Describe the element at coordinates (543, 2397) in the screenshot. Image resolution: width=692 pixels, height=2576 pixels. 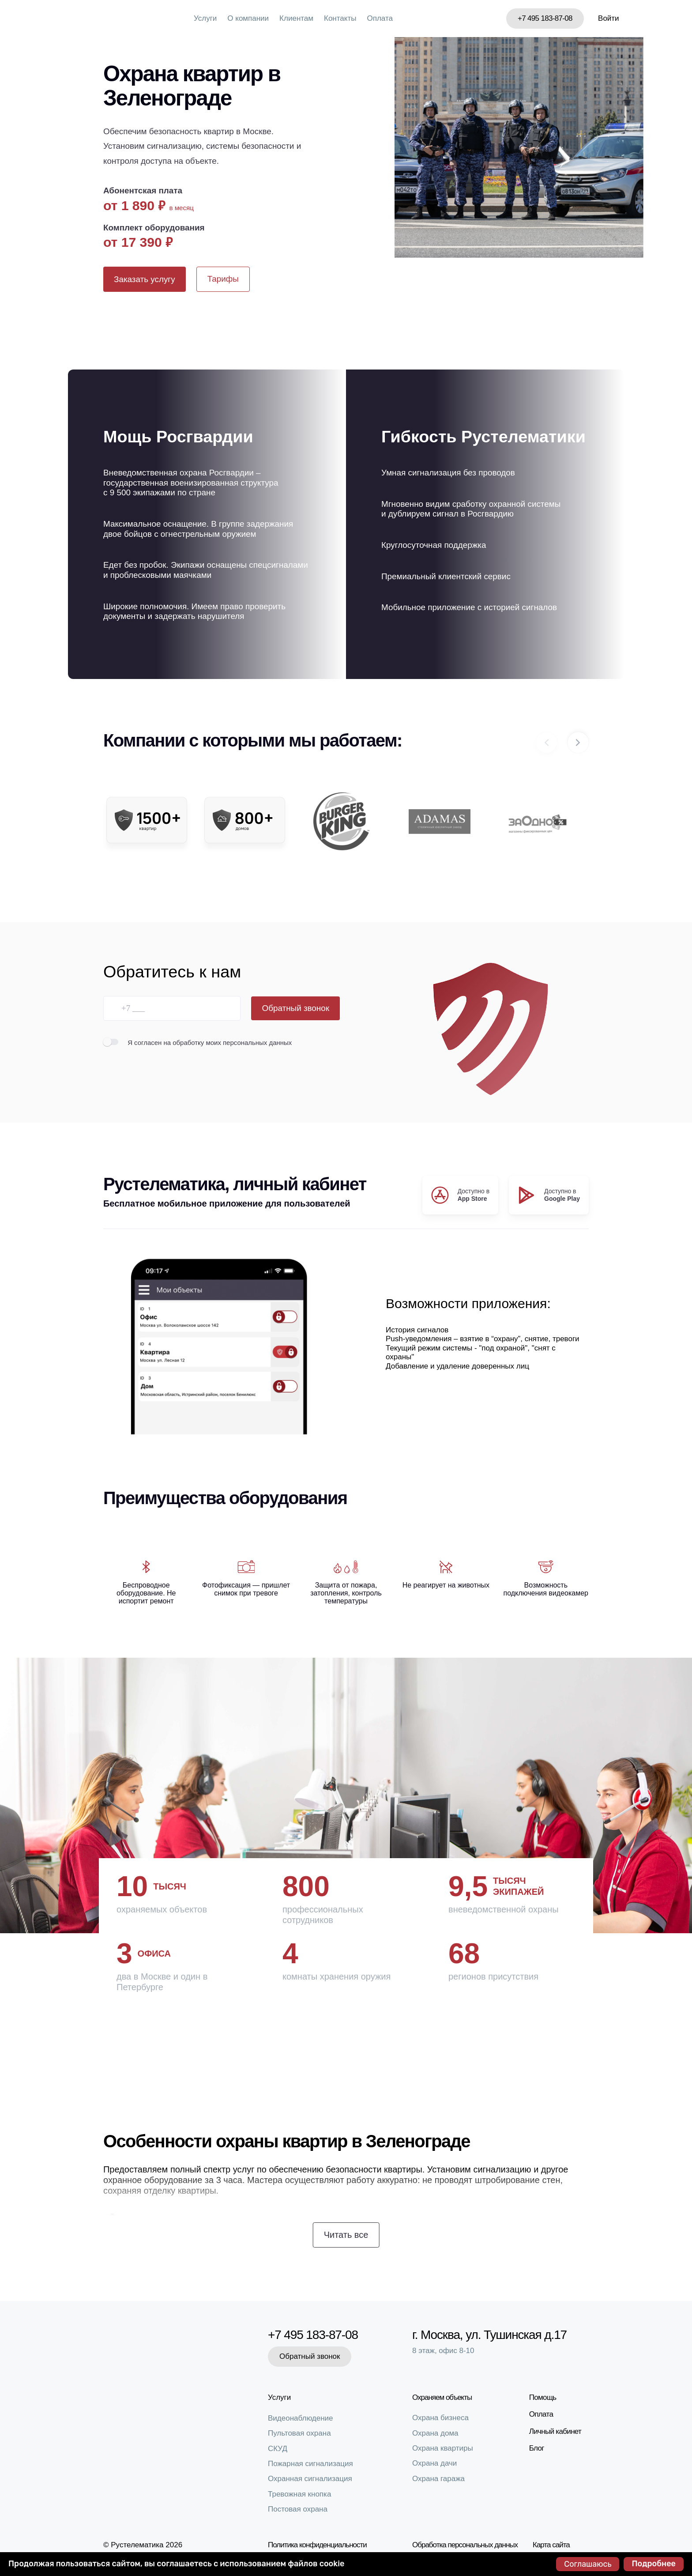
I see `Помощь` at that location.